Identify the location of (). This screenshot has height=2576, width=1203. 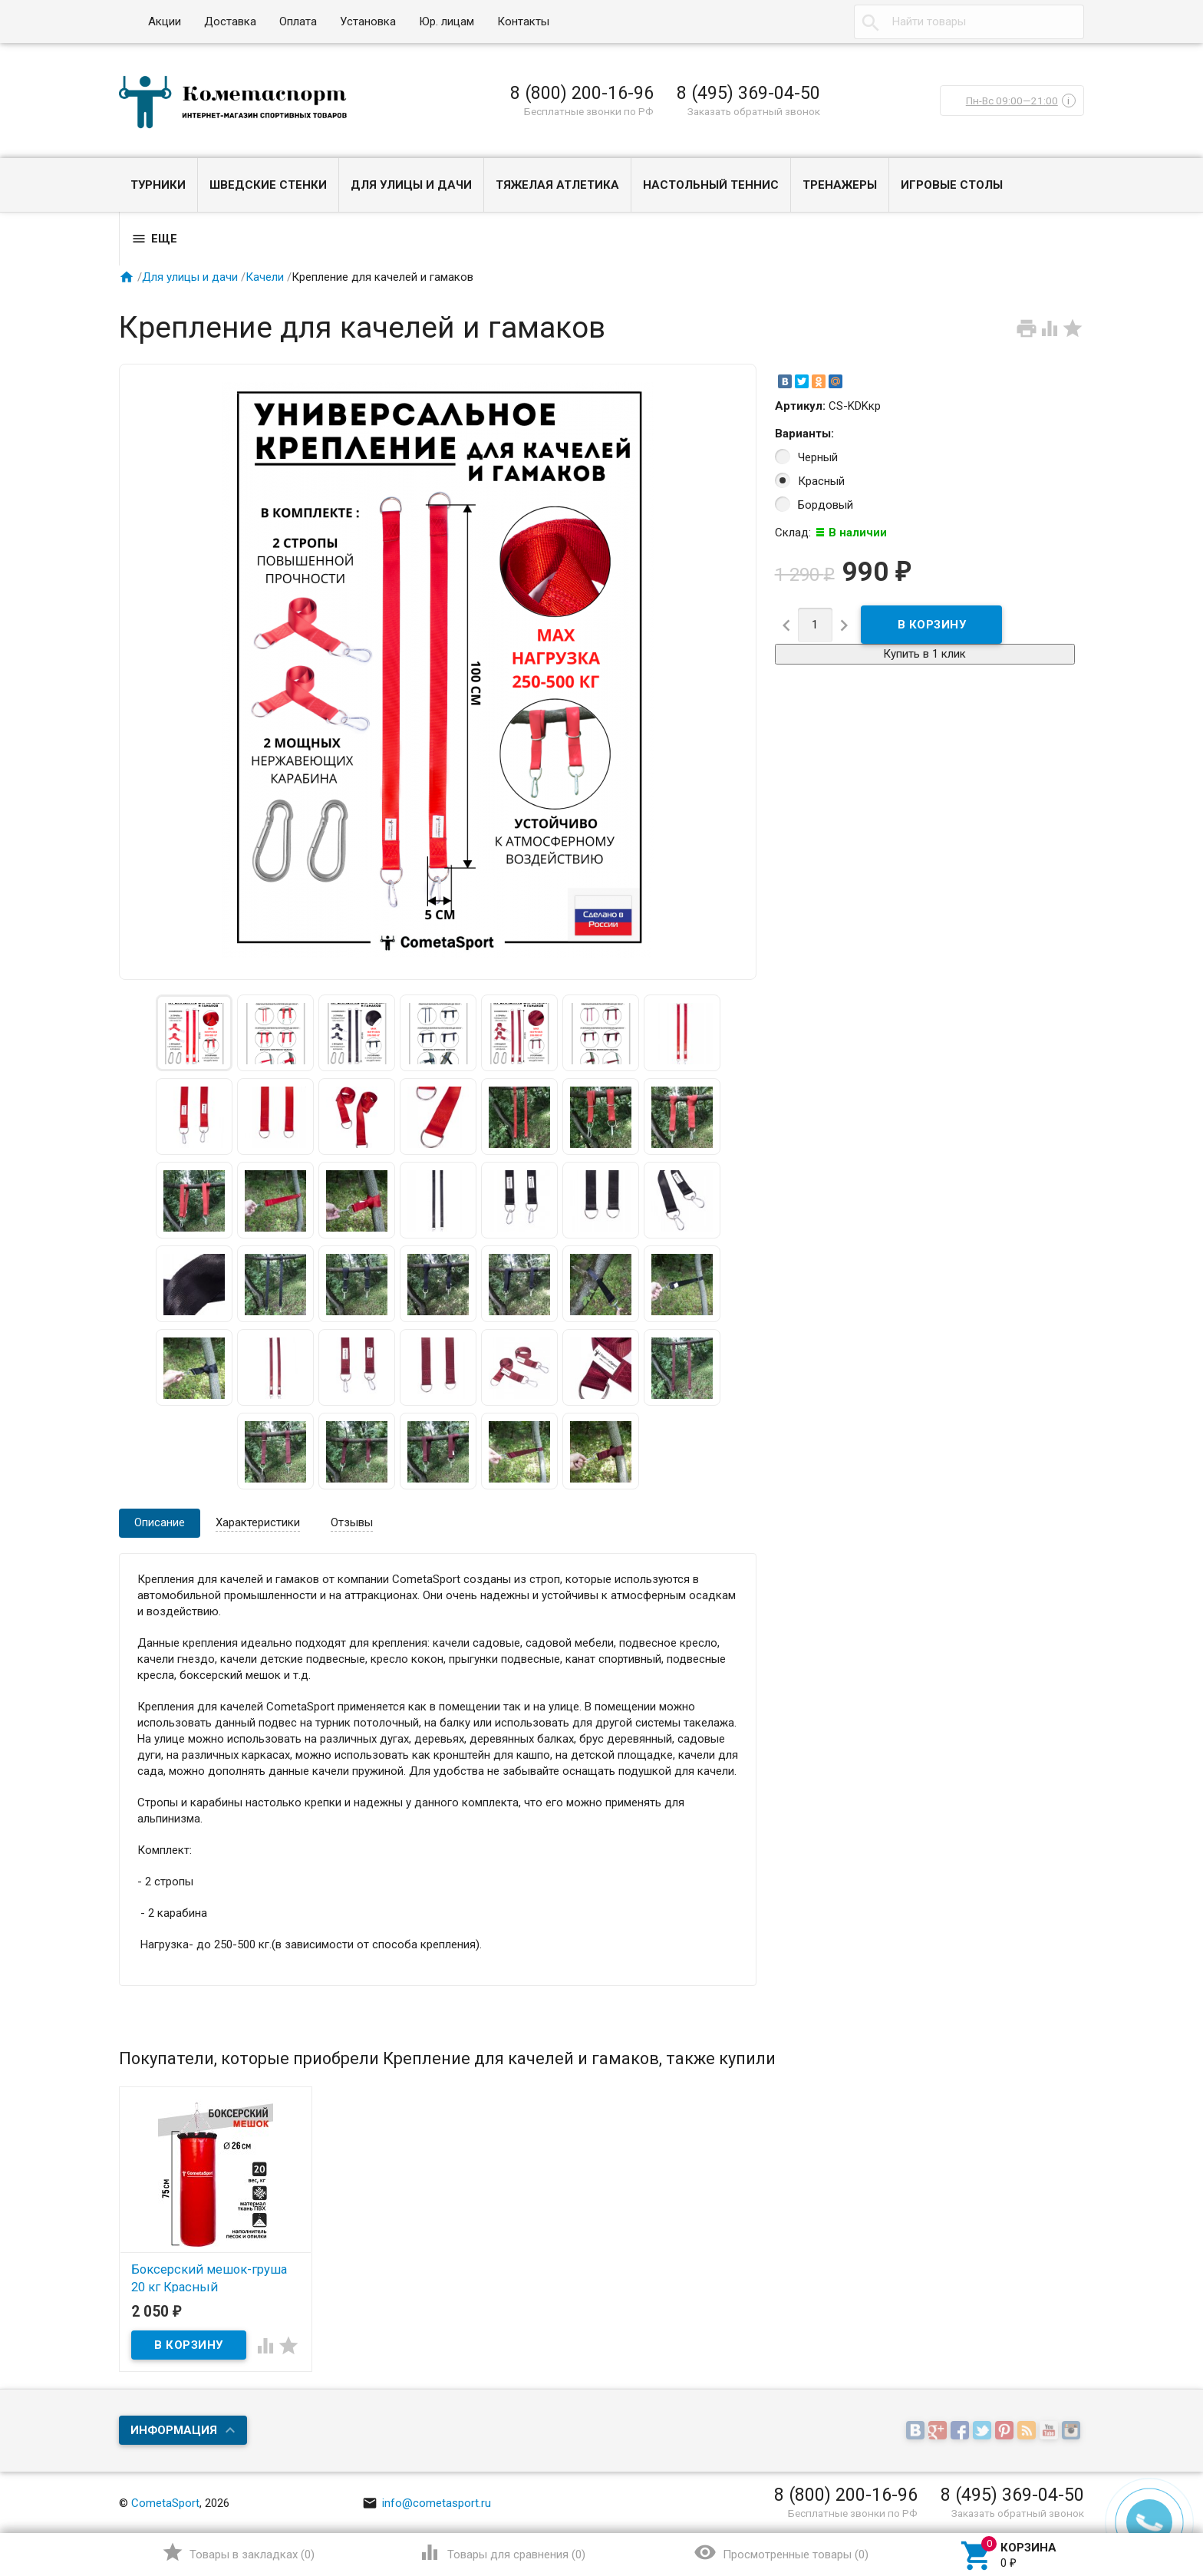
(238, 2552).